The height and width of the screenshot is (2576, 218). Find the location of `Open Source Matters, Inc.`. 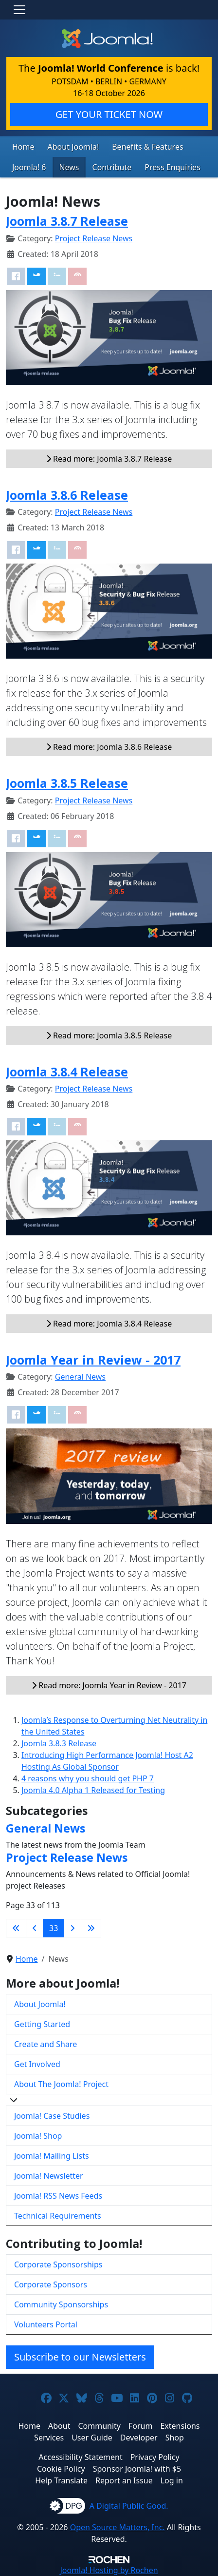

Open Source Matters, Inc. is located at coordinates (117, 2527).